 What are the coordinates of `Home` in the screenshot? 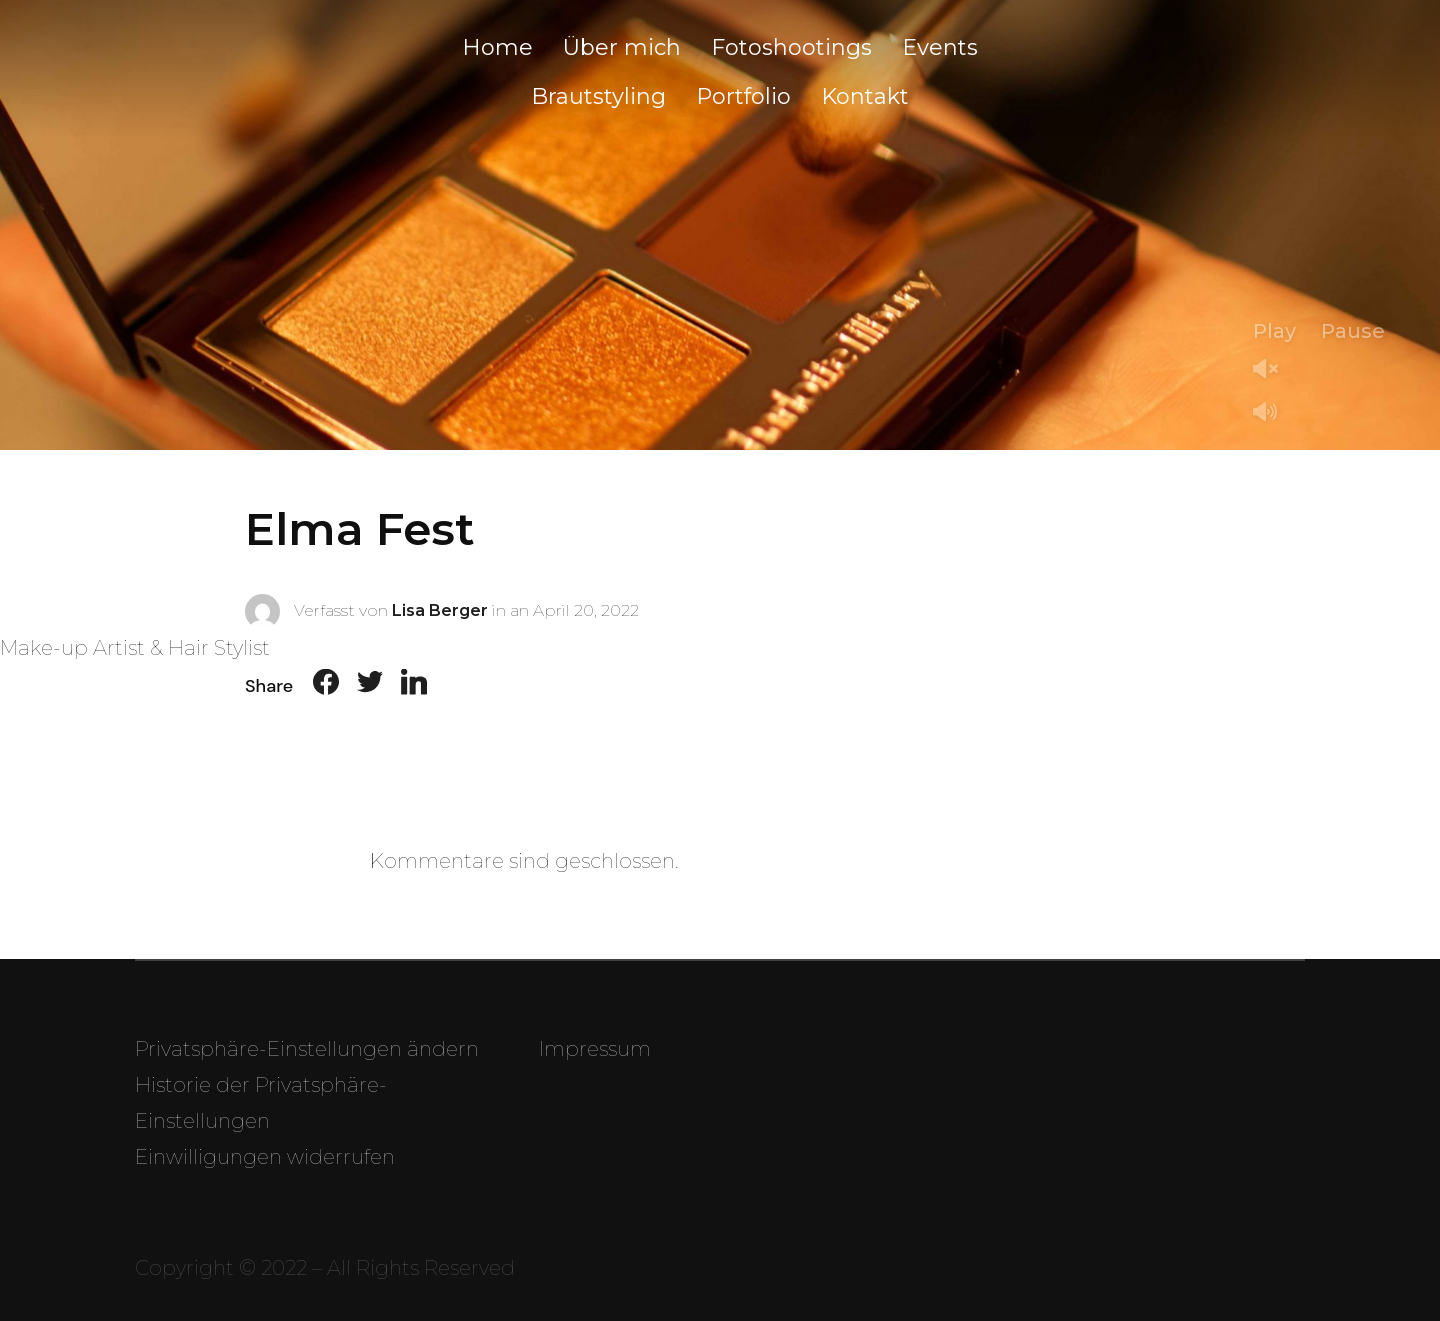 It's located at (497, 47).